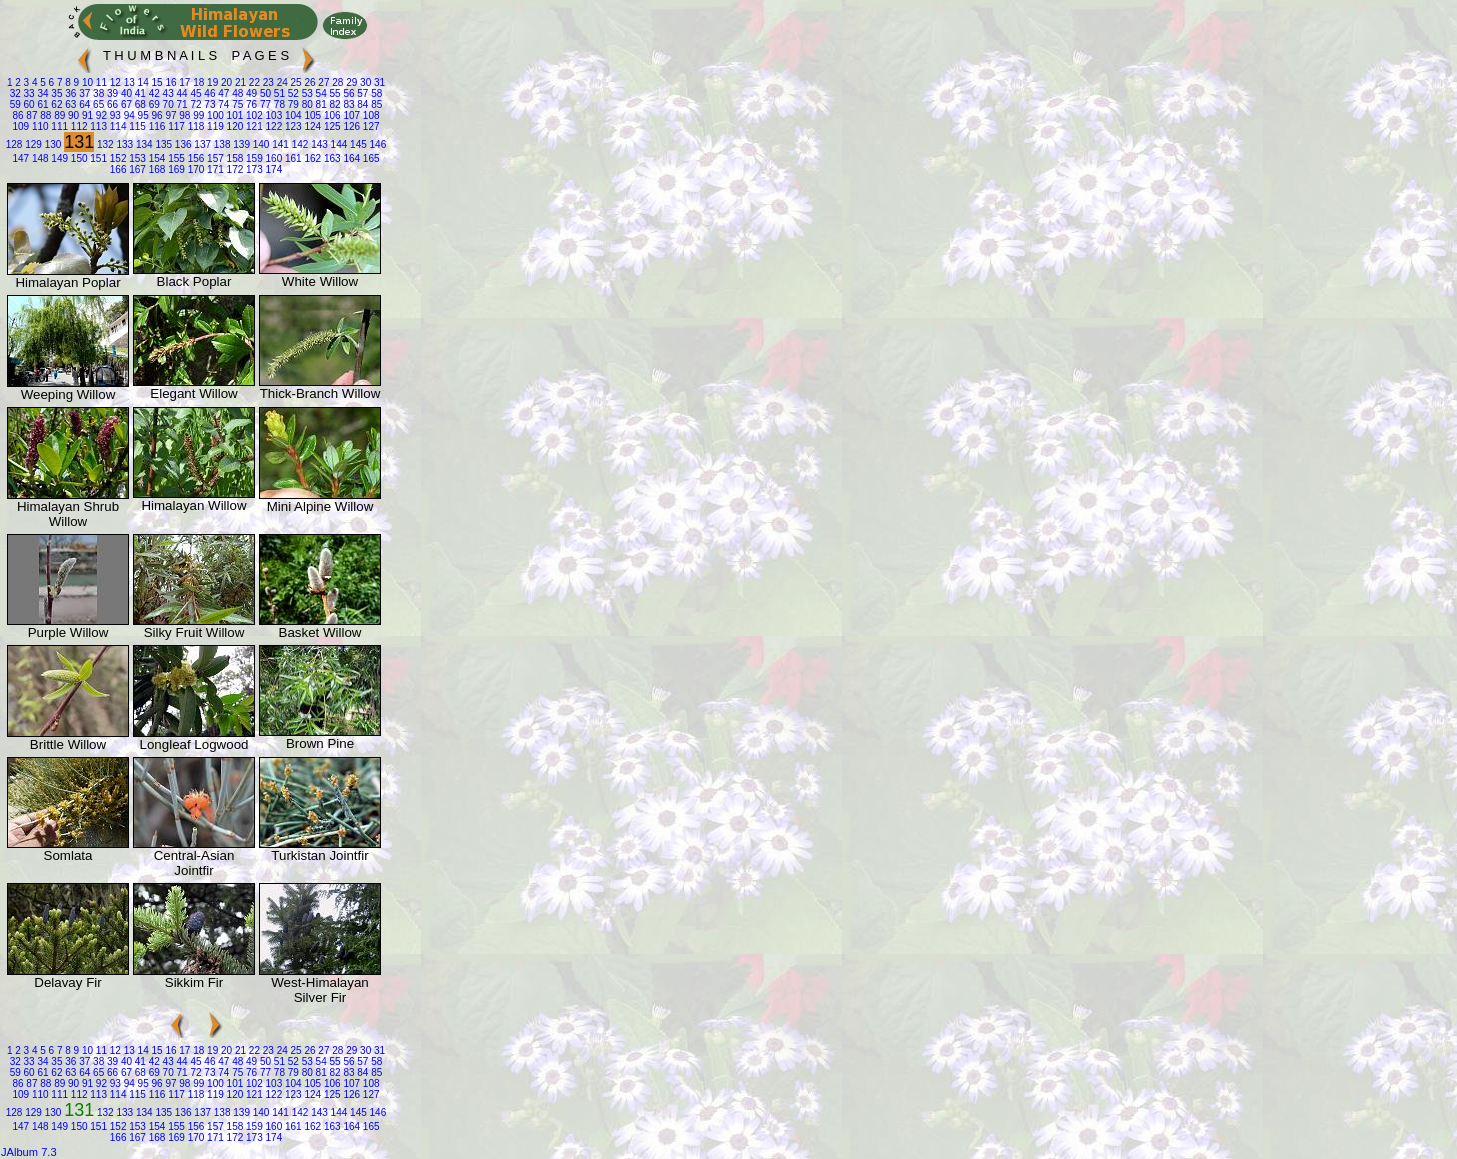 This screenshot has height=1159, width=1457. I want to click on 12, so click(114, 82).